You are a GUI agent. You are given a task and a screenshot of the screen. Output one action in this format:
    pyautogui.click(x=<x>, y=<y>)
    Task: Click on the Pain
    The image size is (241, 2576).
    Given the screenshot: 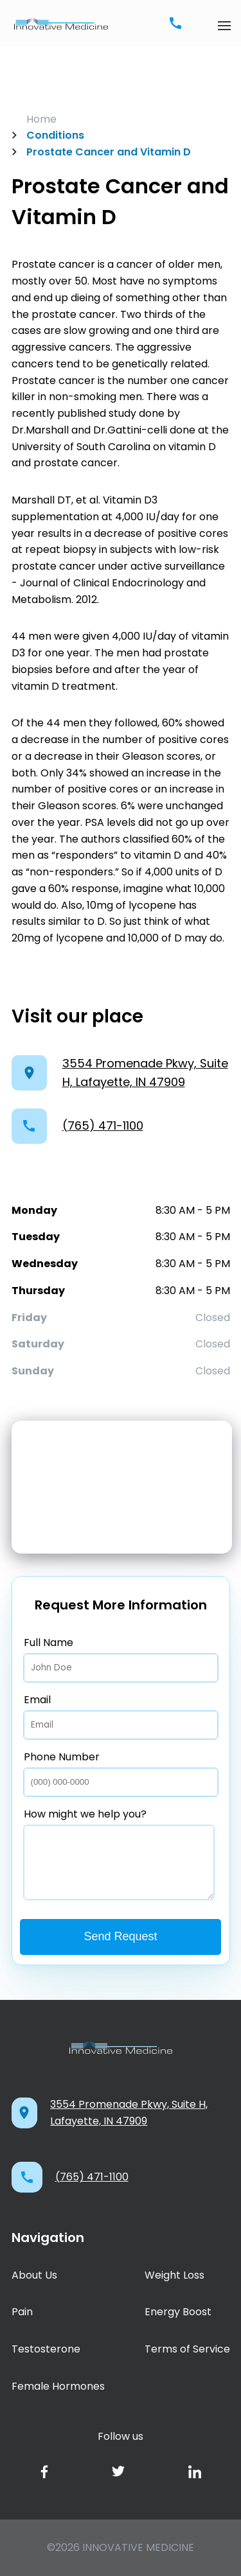 What is the action you would take?
    pyautogui.click(x=22, y=2311)
    